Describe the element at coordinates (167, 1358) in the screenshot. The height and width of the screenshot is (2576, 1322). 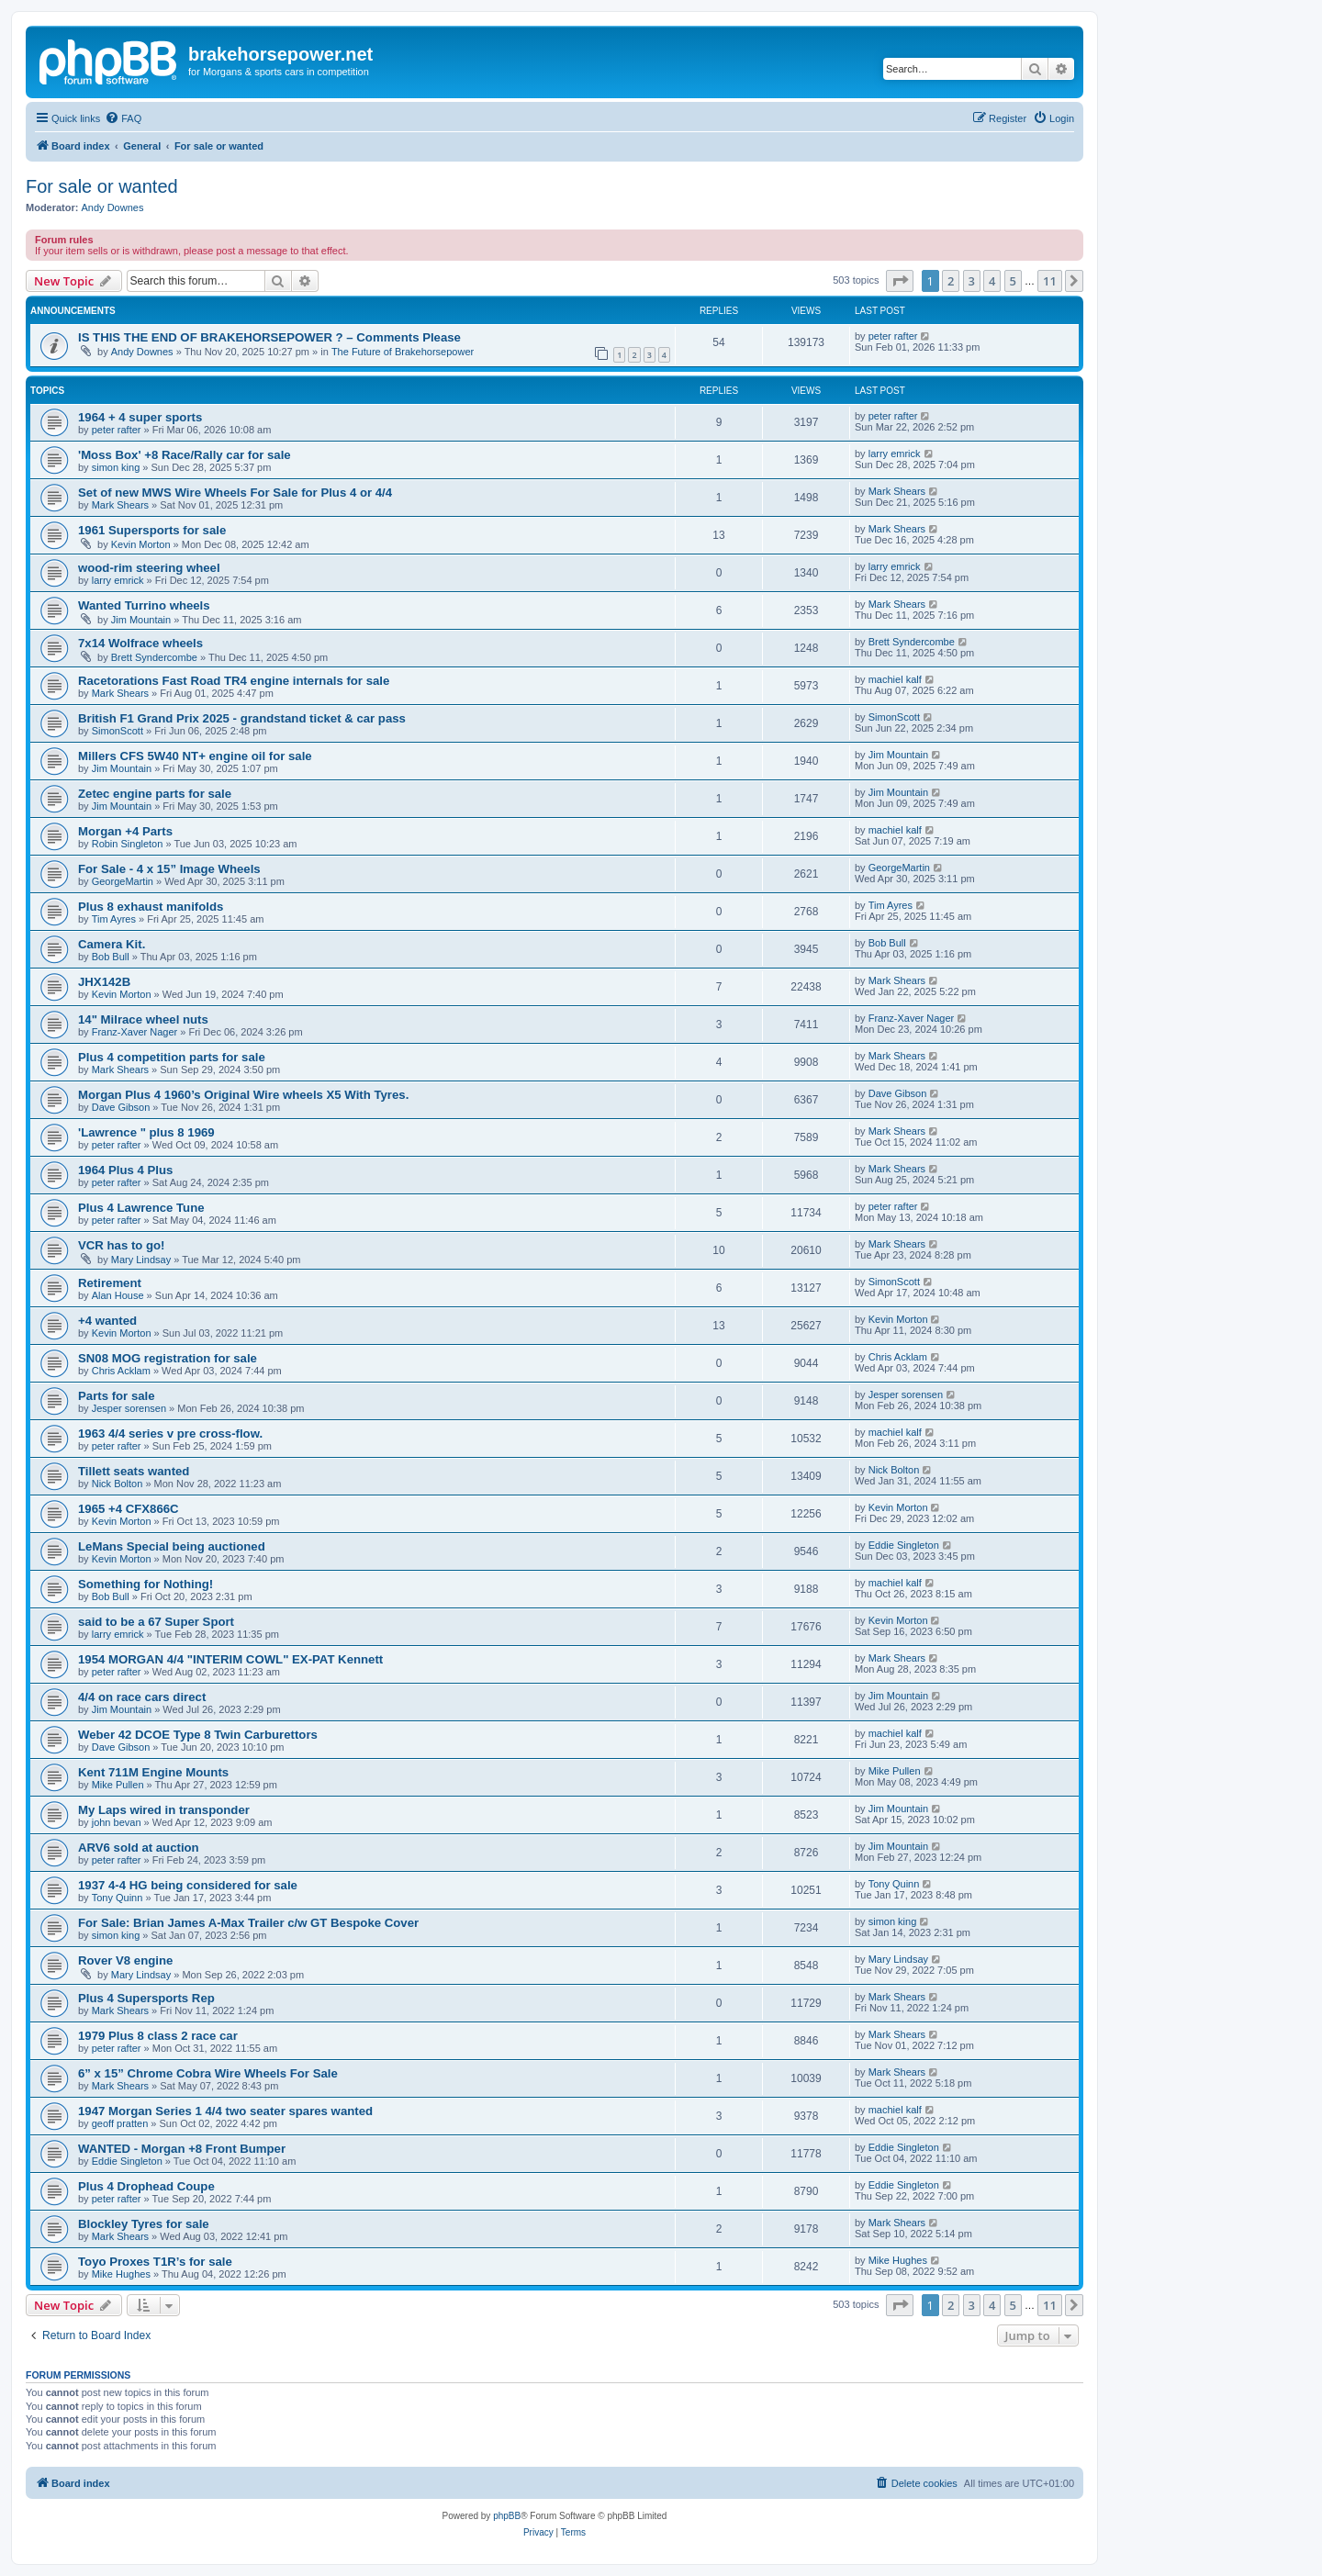
I see `SN08 MOG registration for sale` at that location.